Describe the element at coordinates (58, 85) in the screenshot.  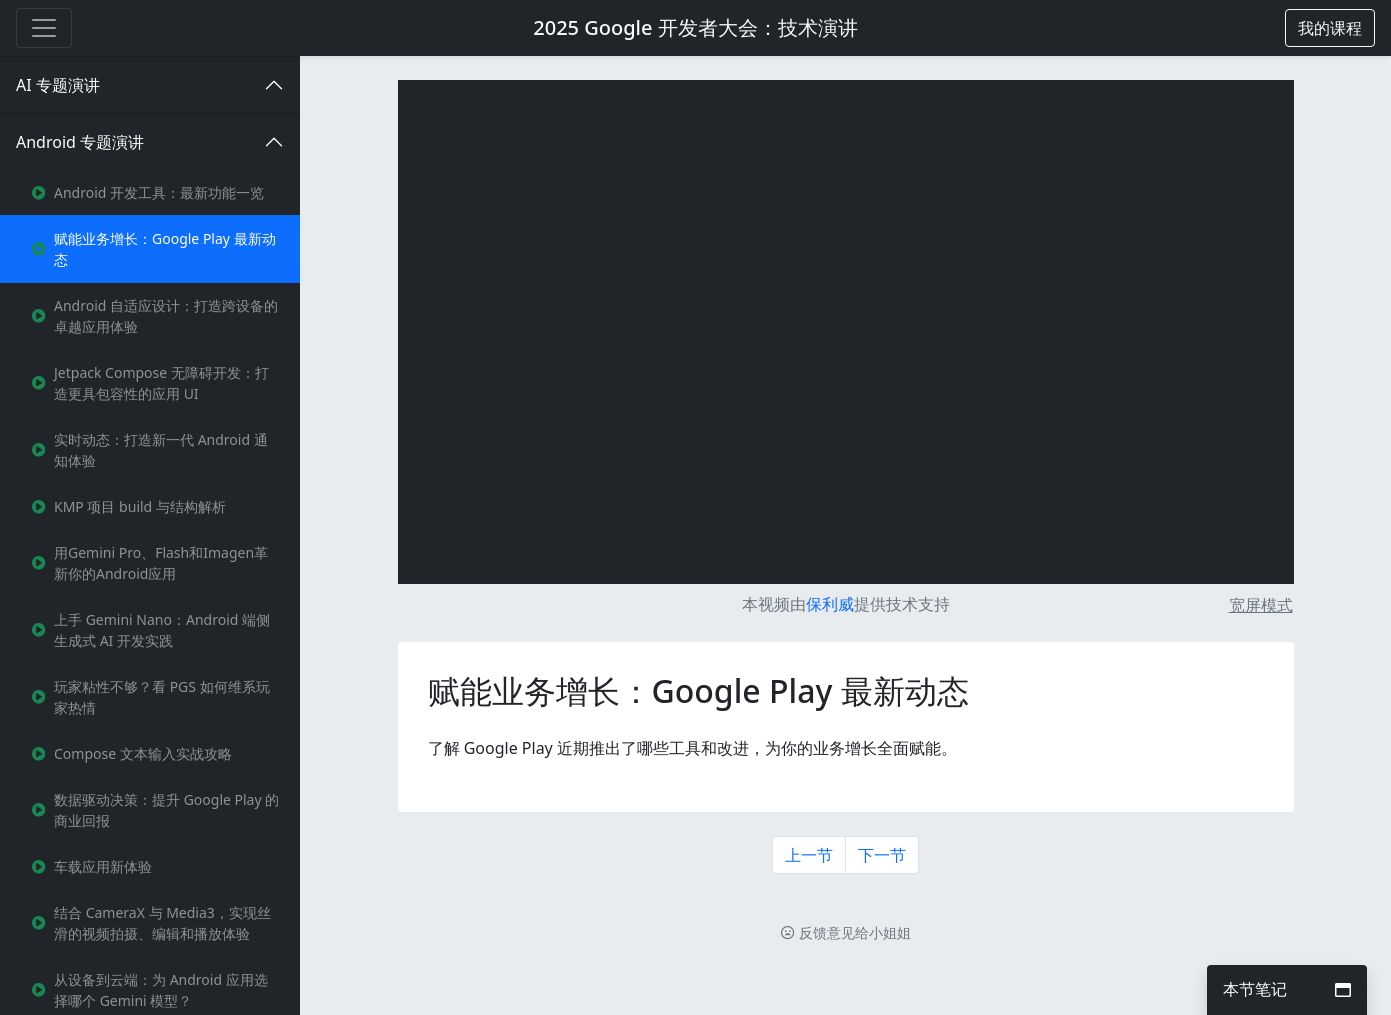
I see `AI 专题演讲` at that location.